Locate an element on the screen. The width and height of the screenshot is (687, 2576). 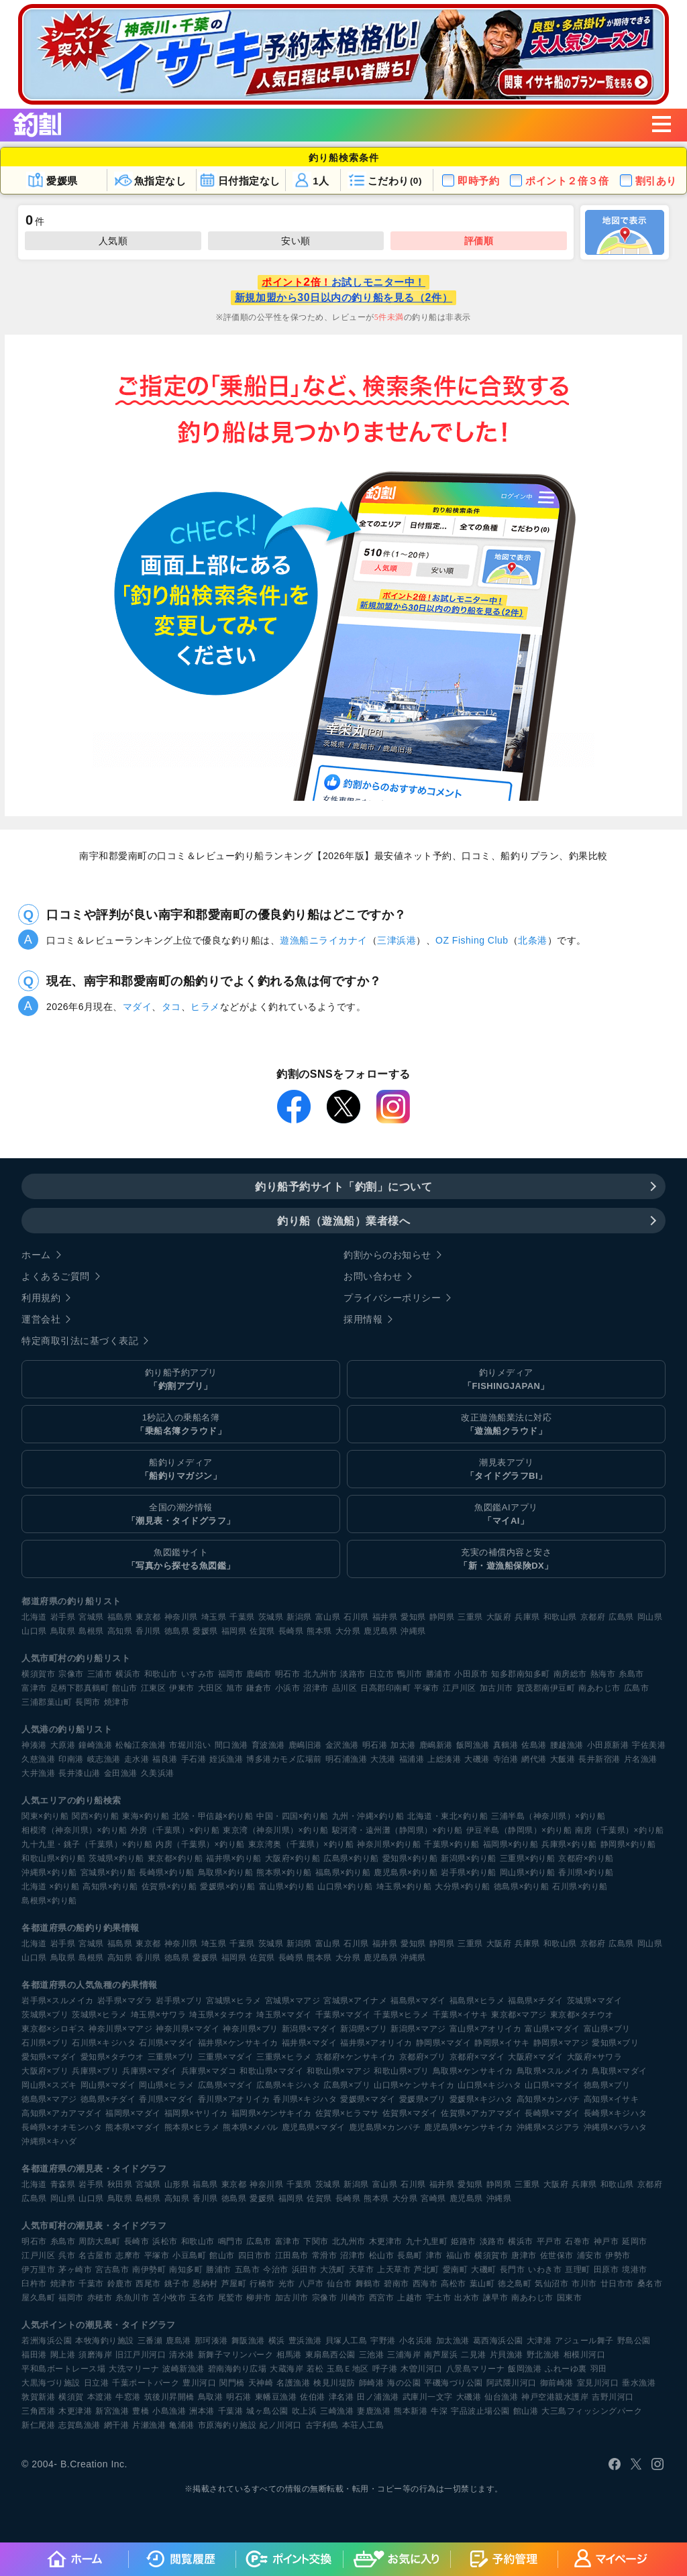
徳島県×釣り船 is located at coordinates (521, 1887).